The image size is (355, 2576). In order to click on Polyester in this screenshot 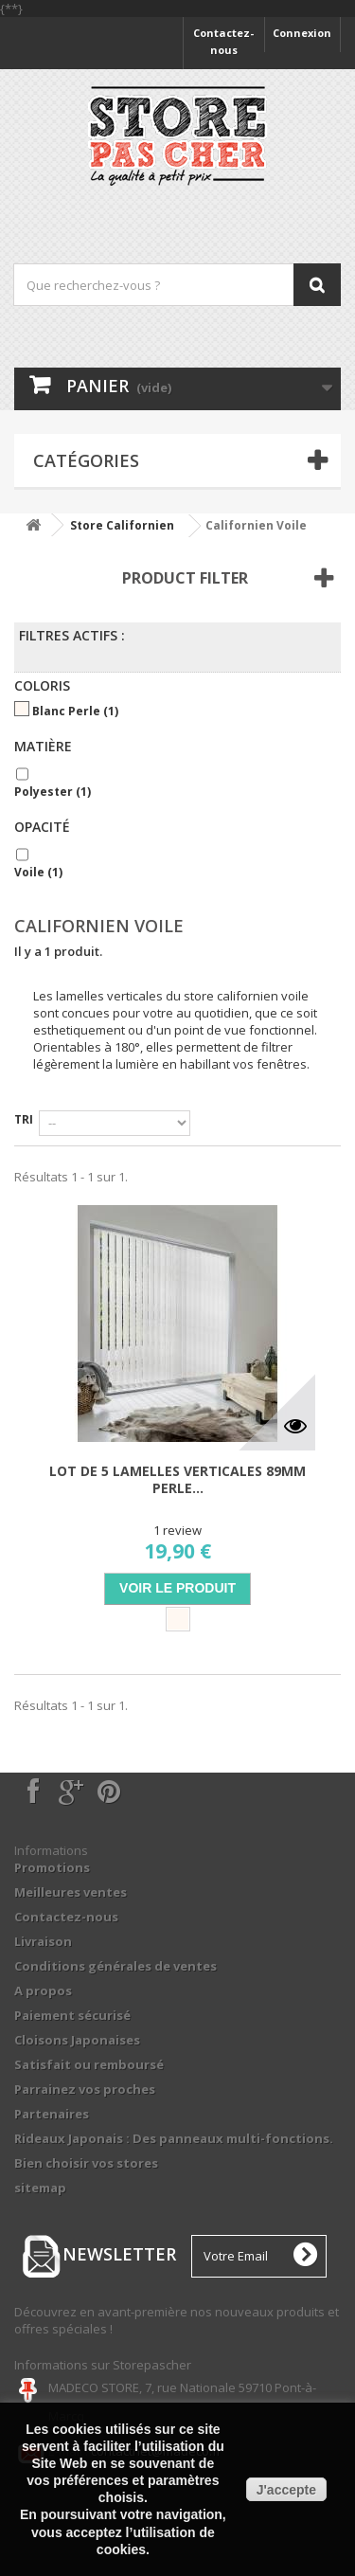, I will do `click(52, 792)`.